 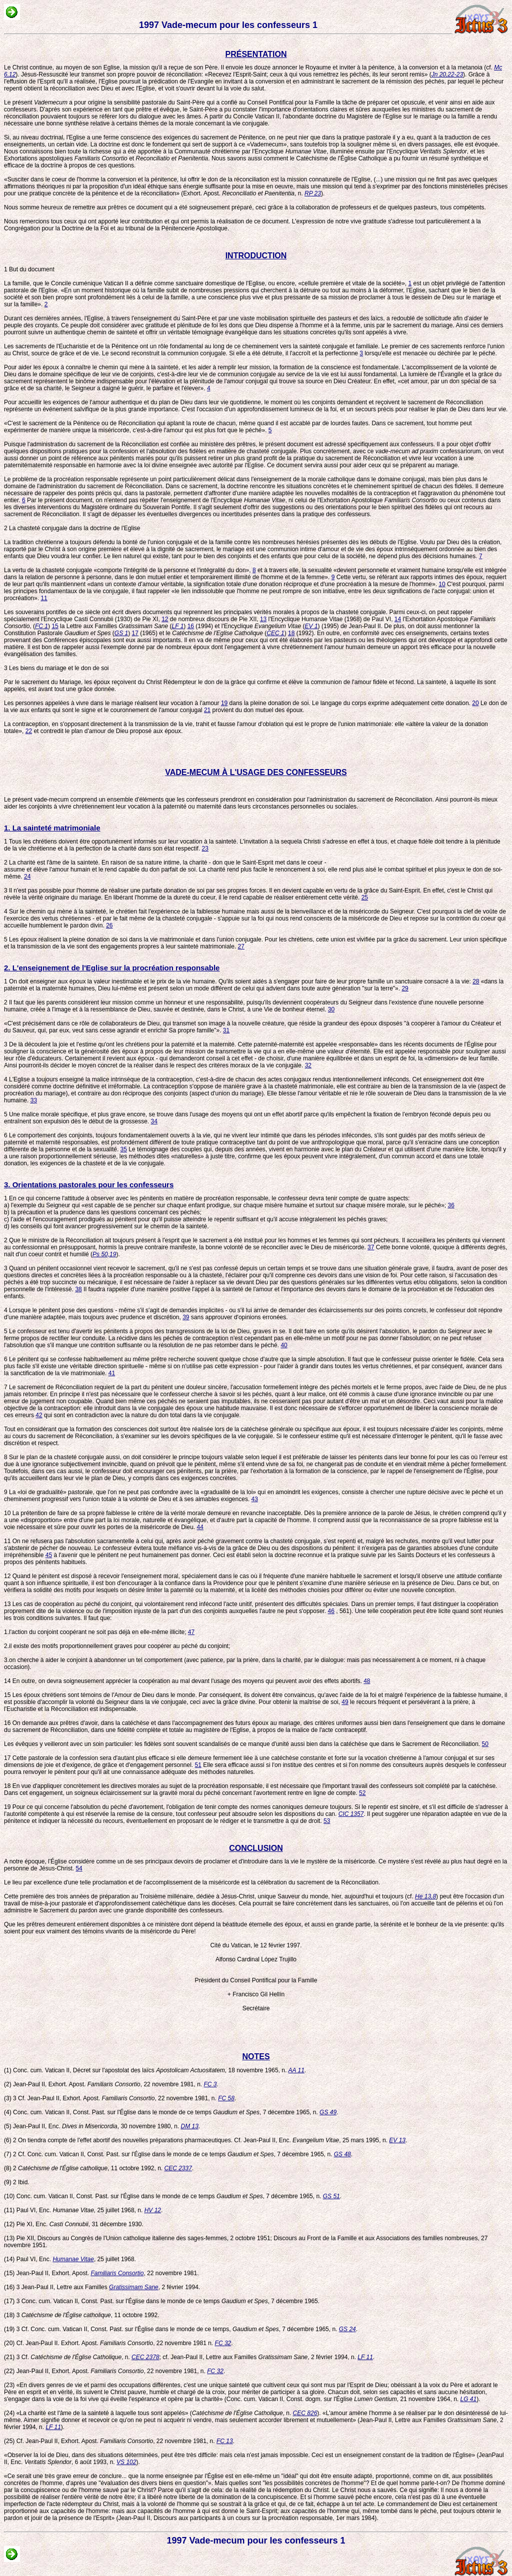 I want to click on FC 58, so click(x=226, y=2098).